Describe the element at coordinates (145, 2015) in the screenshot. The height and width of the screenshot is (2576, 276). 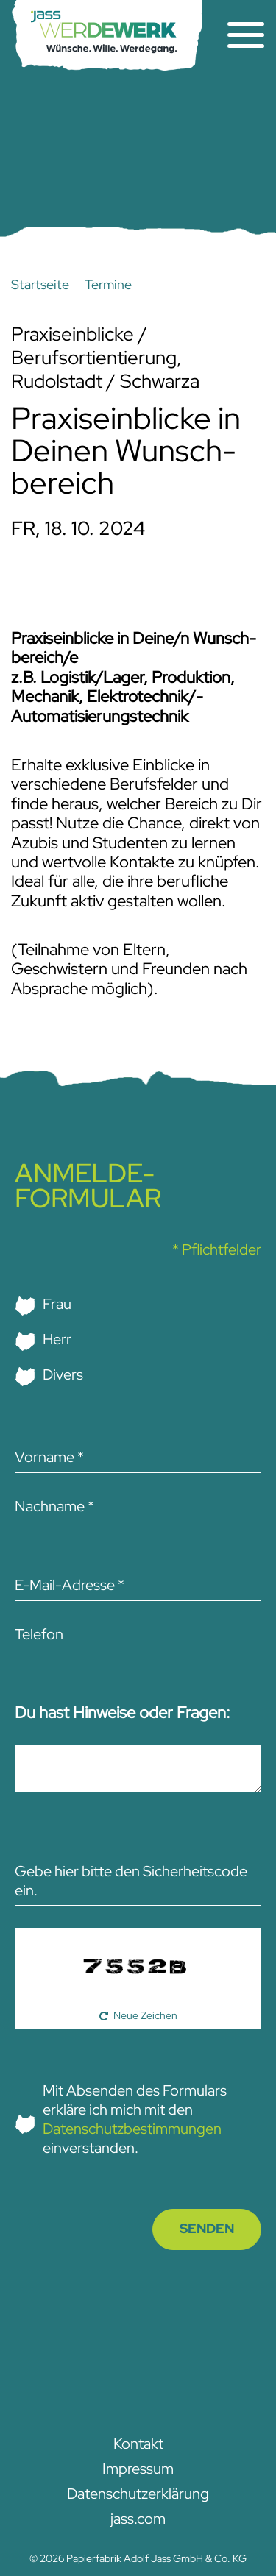
I see `Neue Zeichen` at that location.